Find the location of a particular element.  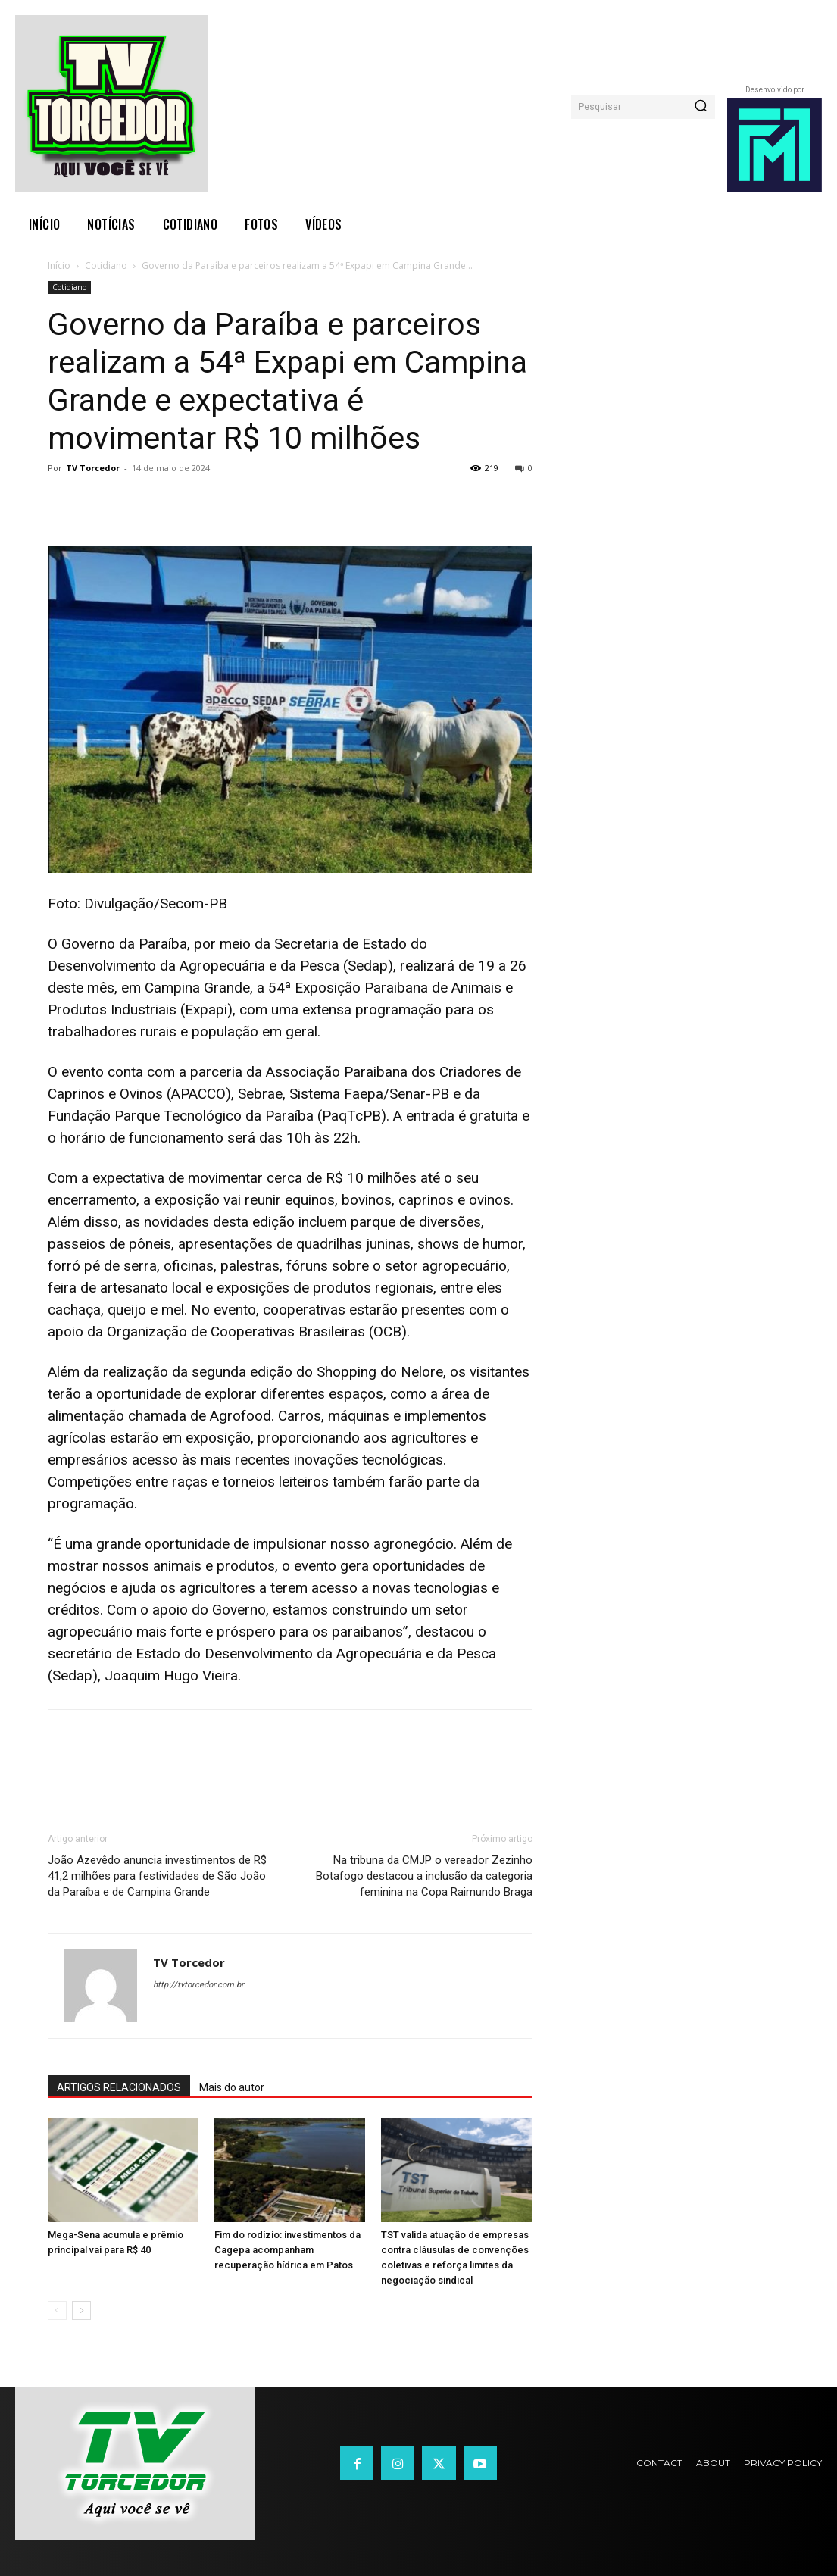

Mais do autor is located at coordinates (231, 2087).